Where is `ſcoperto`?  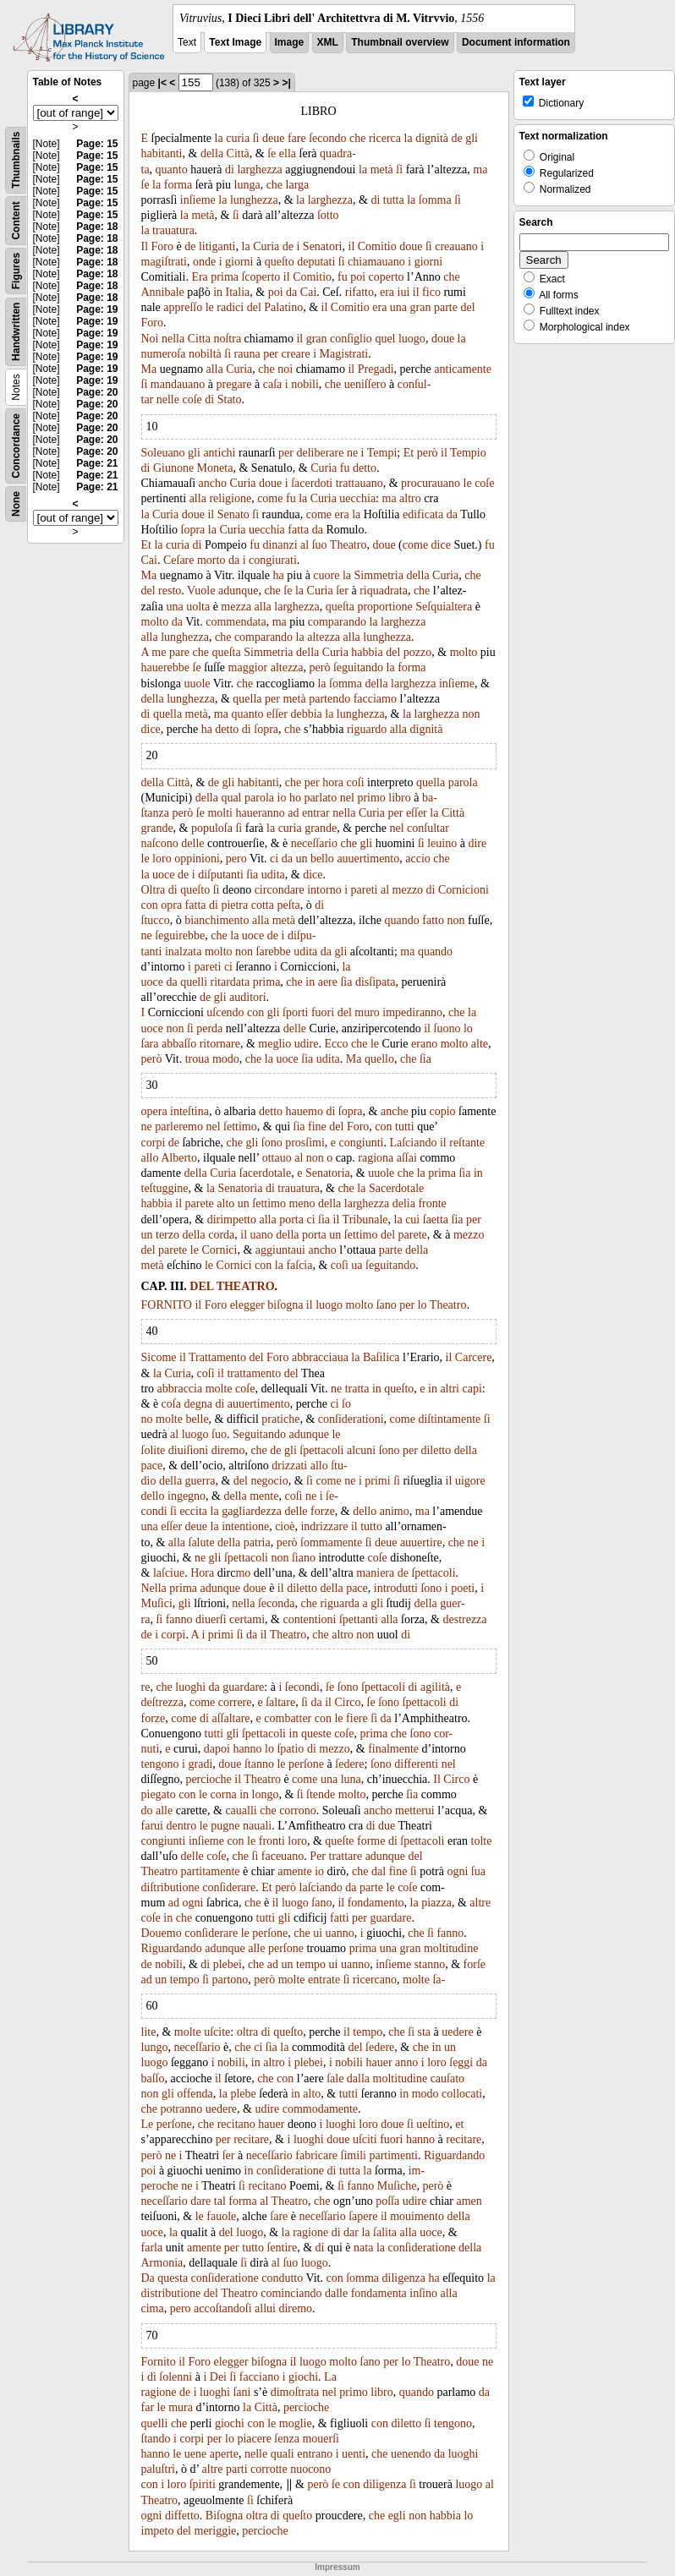
ſcoperto is located at coordinates (260, 277).